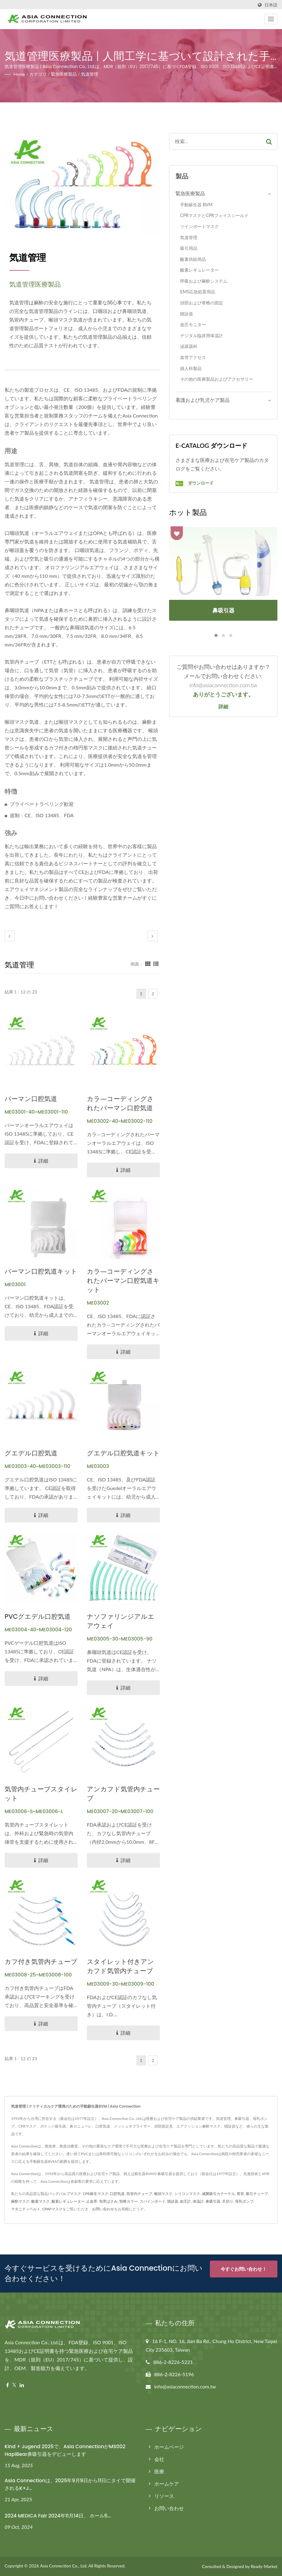 The width and height of the screenshot is (282, 2576). Describe the element at coordinates (166, 2483) in the screenshot. I see `ホームケア` at that location.